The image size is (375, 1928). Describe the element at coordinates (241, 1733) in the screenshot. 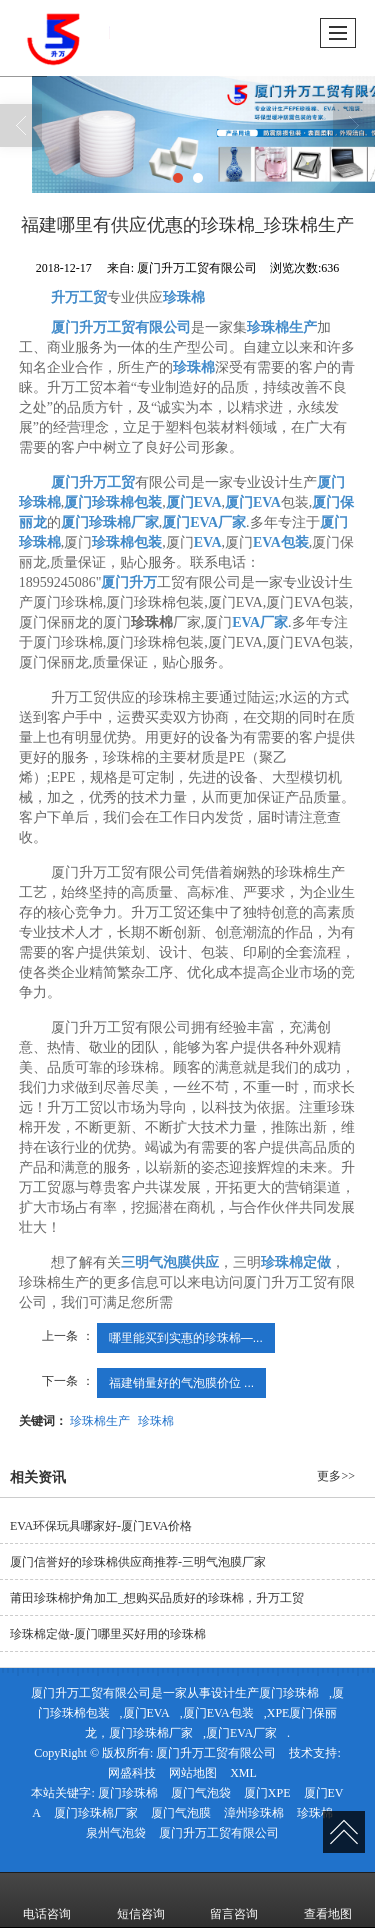

I see `厦门EVA厂家` at that location.